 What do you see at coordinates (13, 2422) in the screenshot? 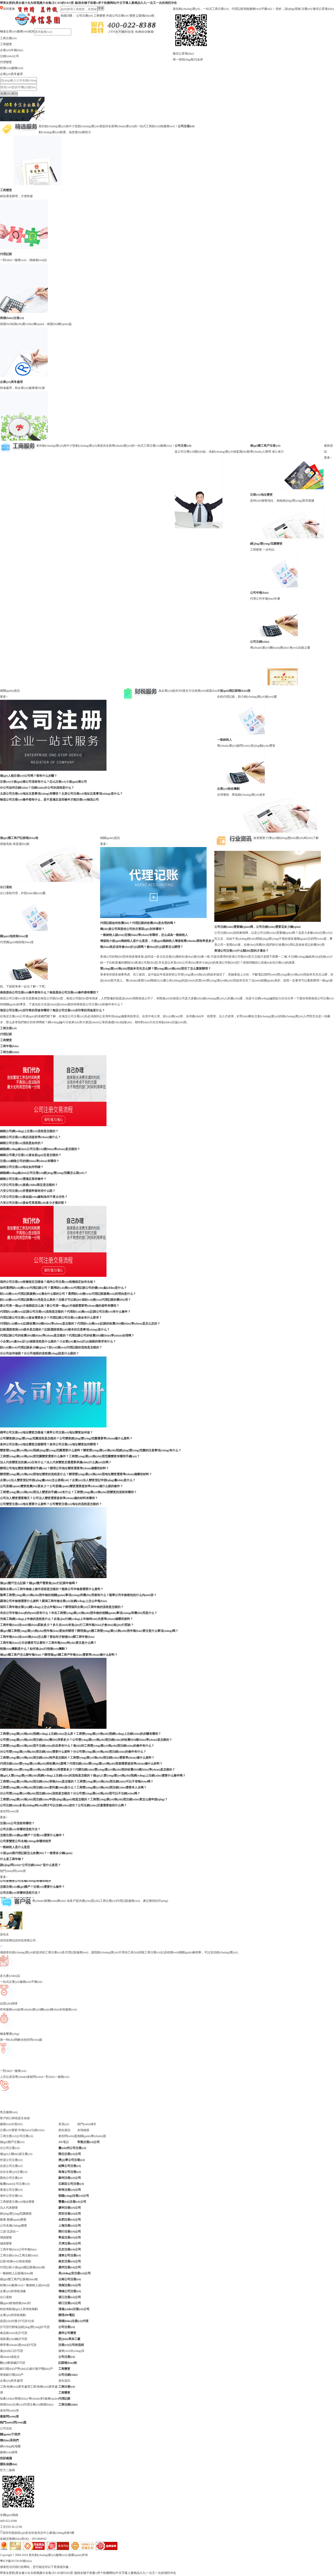
I see `熱門(mén)問(wèn)題` at bounding box center [13, 2422].